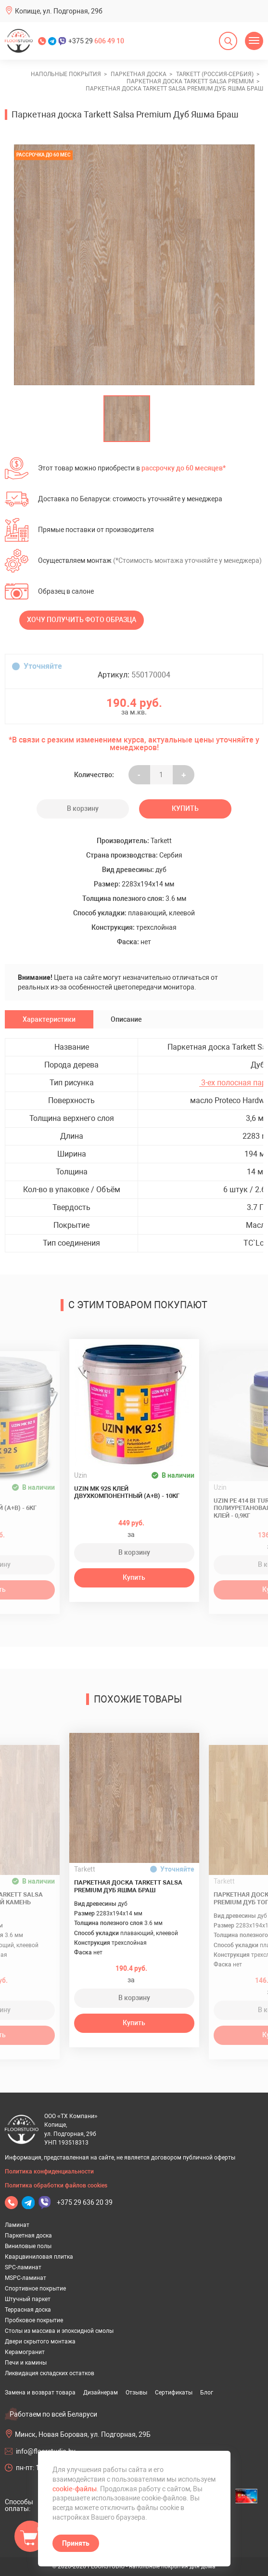  I want to click on Uzin MK 92S клей двухкомпонентный (A+B) - 10кг, so click(126, 1492).